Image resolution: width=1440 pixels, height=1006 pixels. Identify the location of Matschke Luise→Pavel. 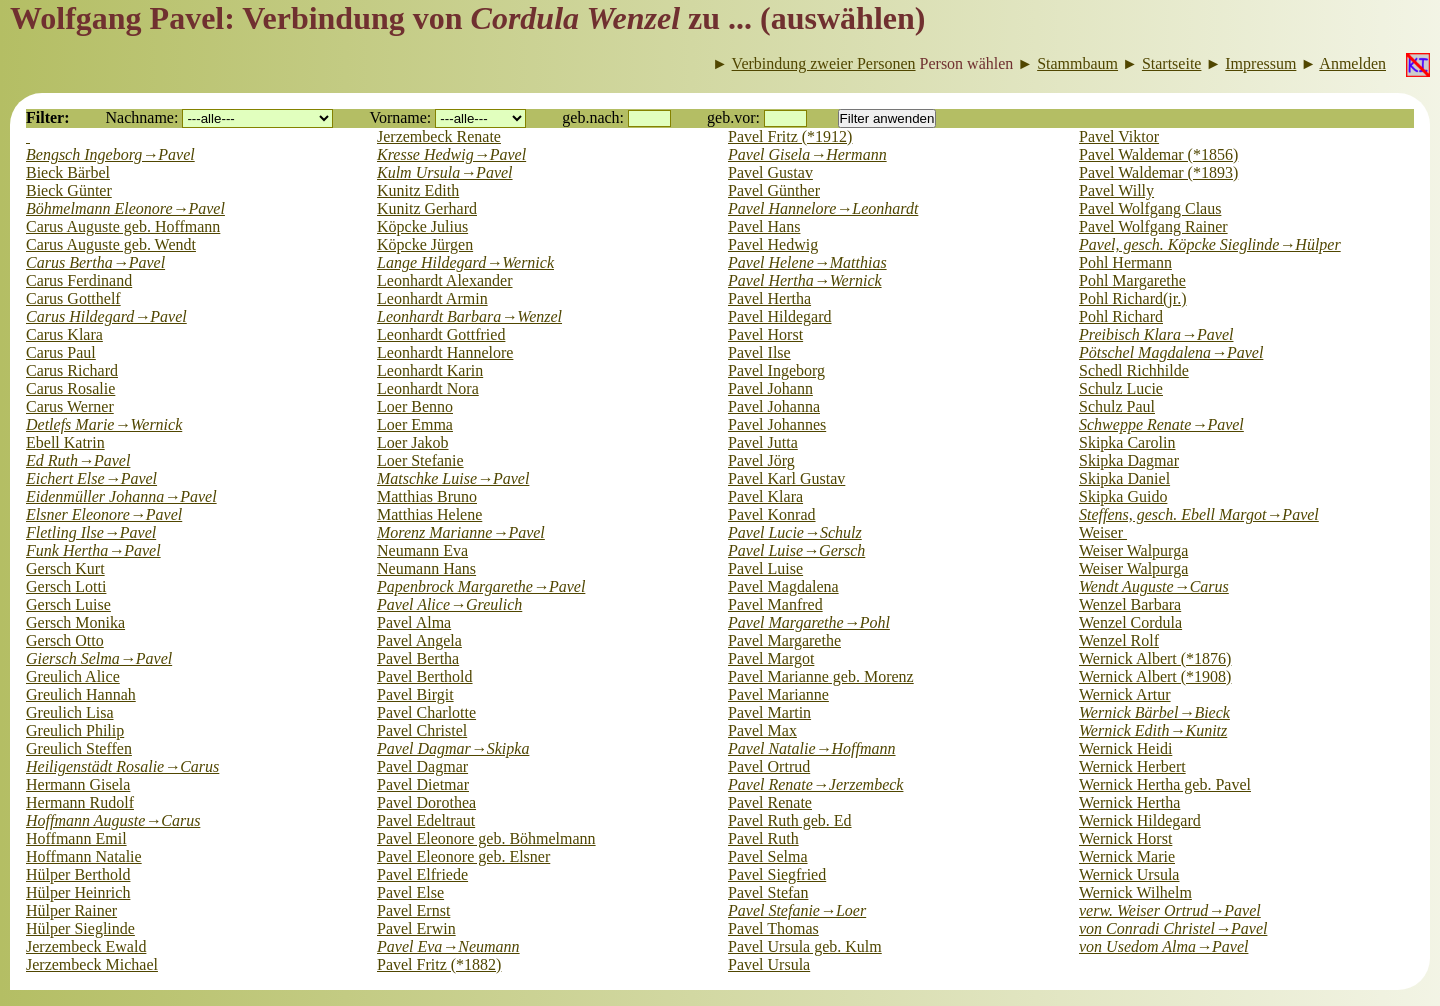
(453, 478).